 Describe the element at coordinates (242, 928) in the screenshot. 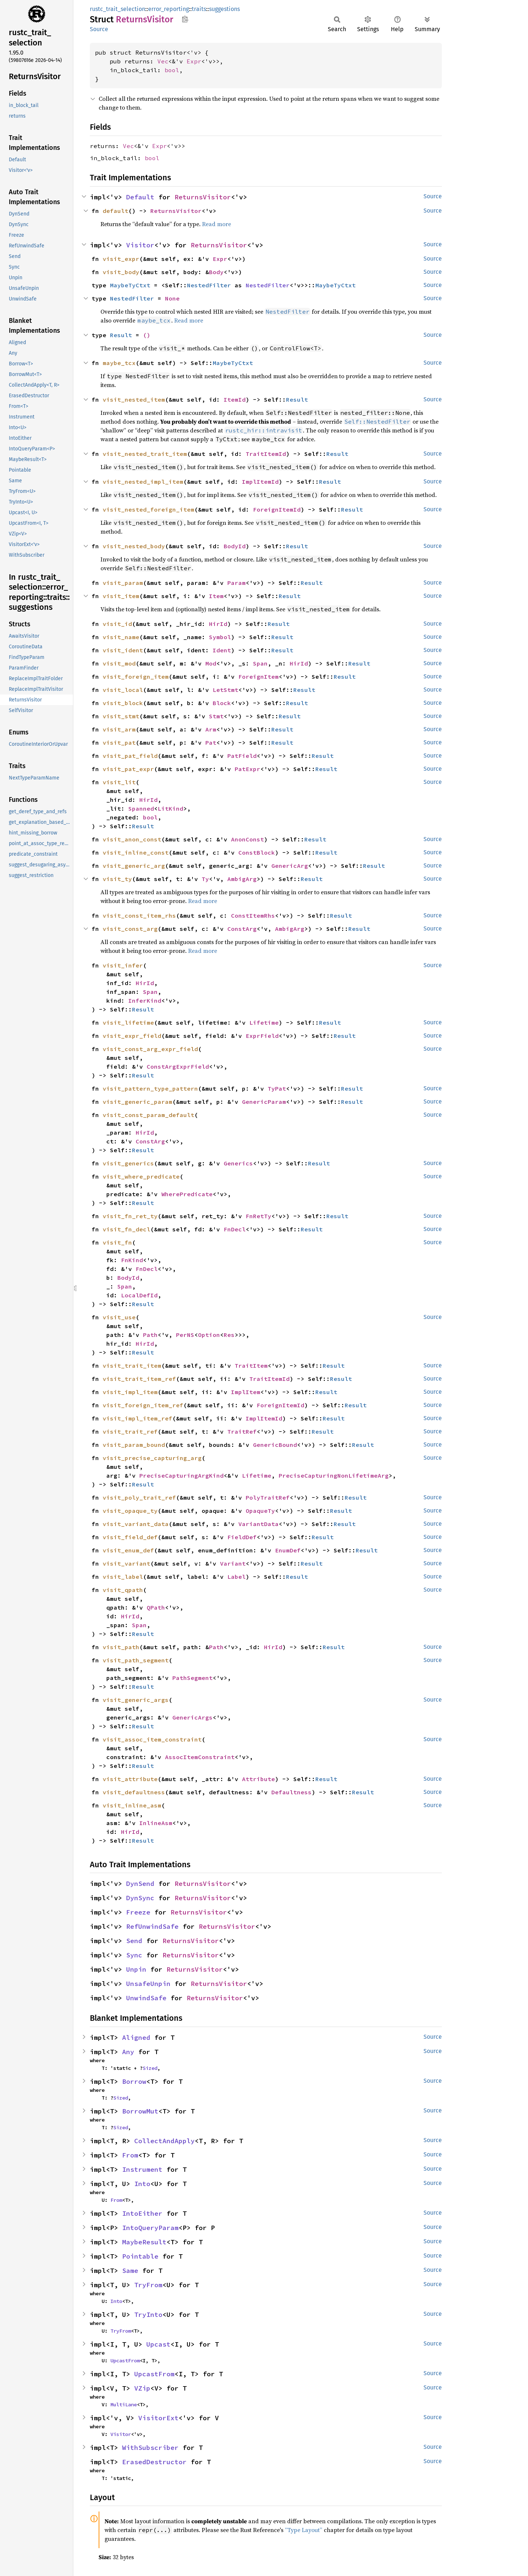

I see `ConstArg` at that location.